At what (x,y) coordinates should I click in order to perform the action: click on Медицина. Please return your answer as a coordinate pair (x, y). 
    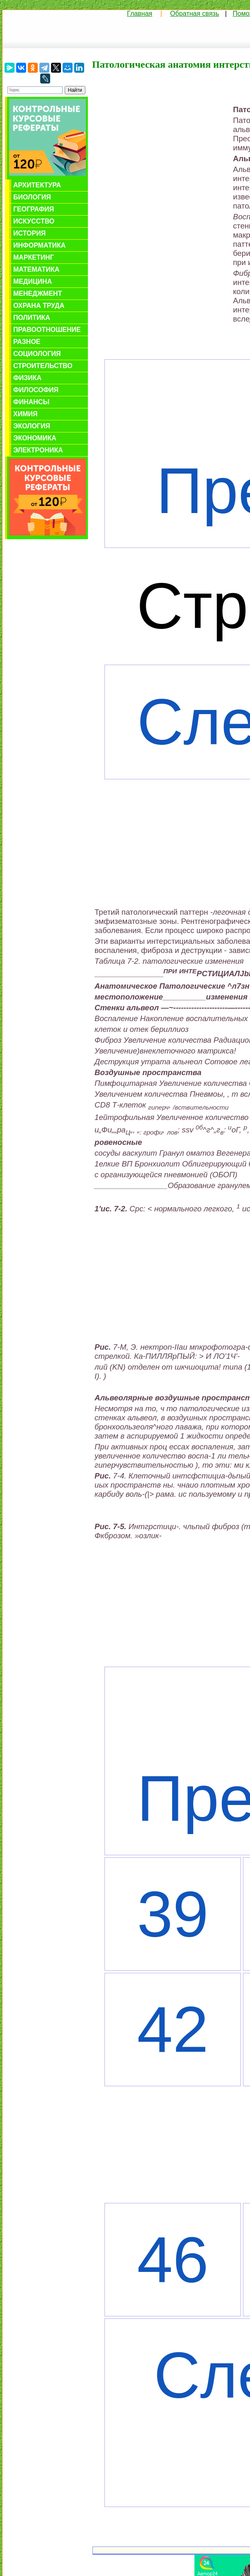
    Looking at the image, I should click on (32, 281).